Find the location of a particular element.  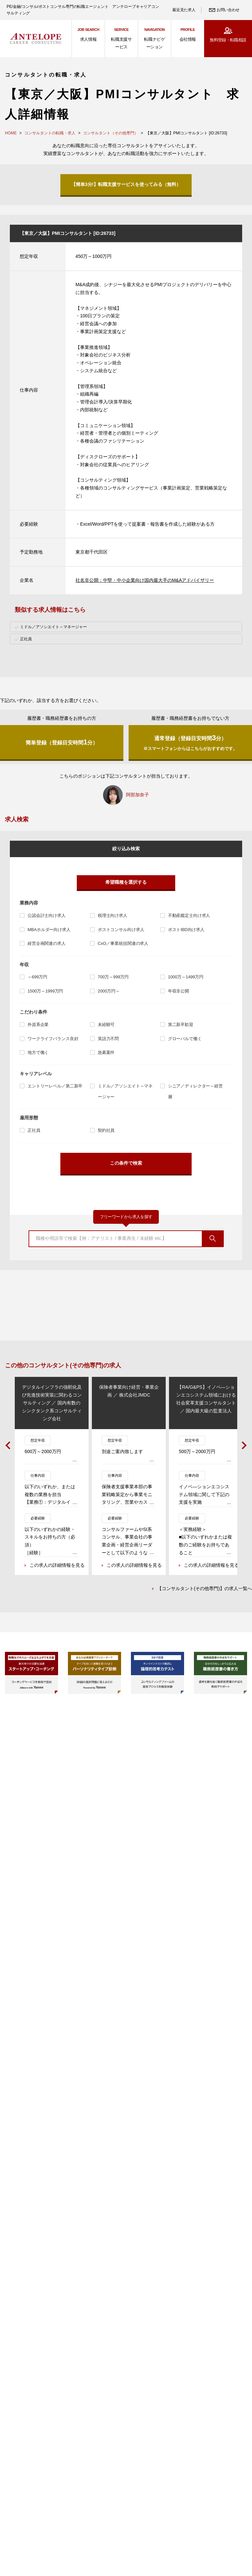

阿部加奈子 is located at coordinates (137, 794).